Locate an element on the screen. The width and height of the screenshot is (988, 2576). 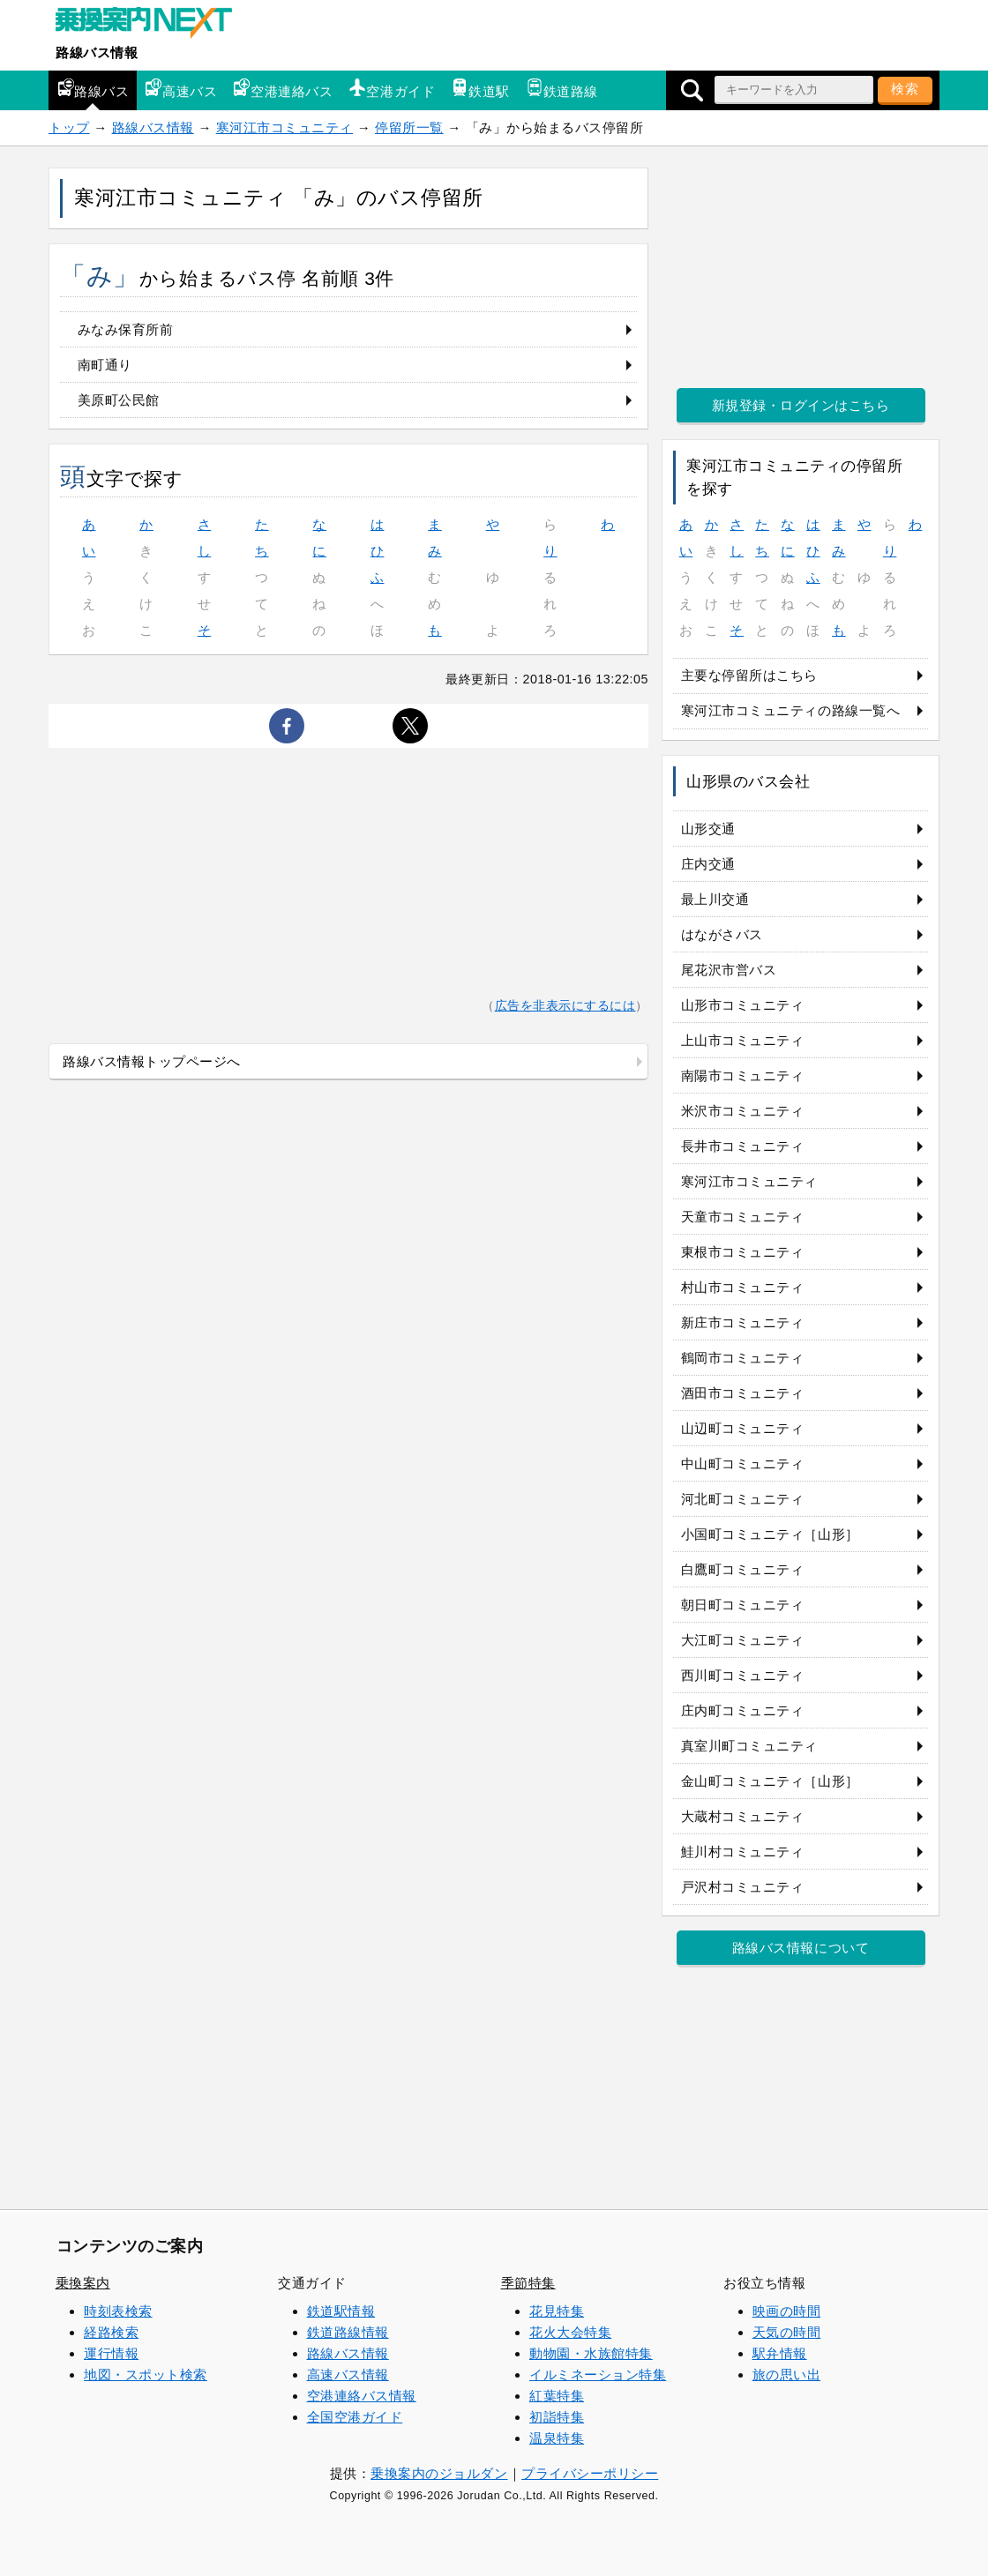
経路検索 is located at coordinates (111, 2332).